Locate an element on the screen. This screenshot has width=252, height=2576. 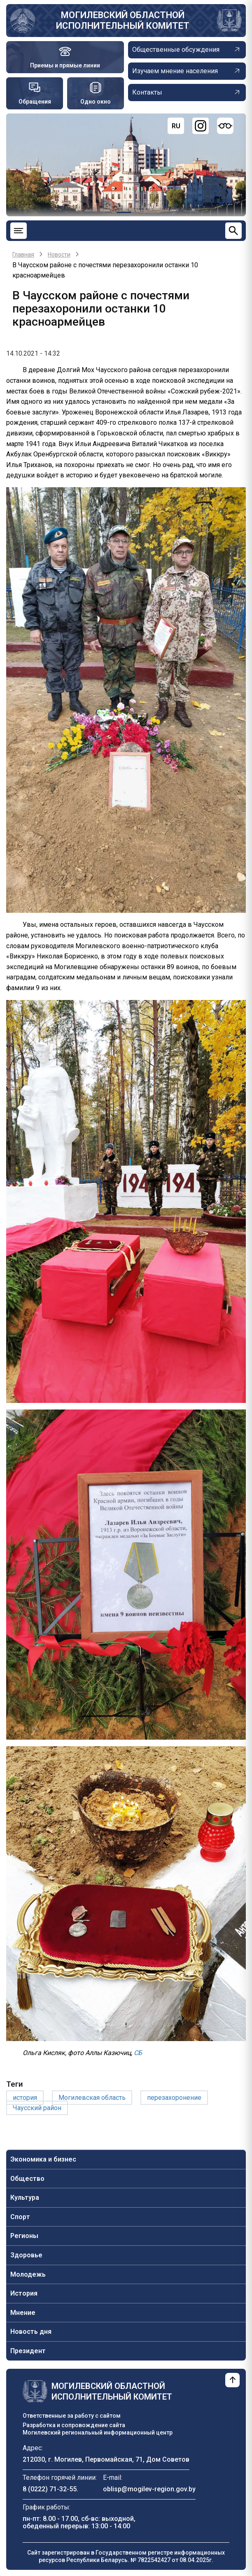
Могилевская область is located at coordinates (92, 2098).